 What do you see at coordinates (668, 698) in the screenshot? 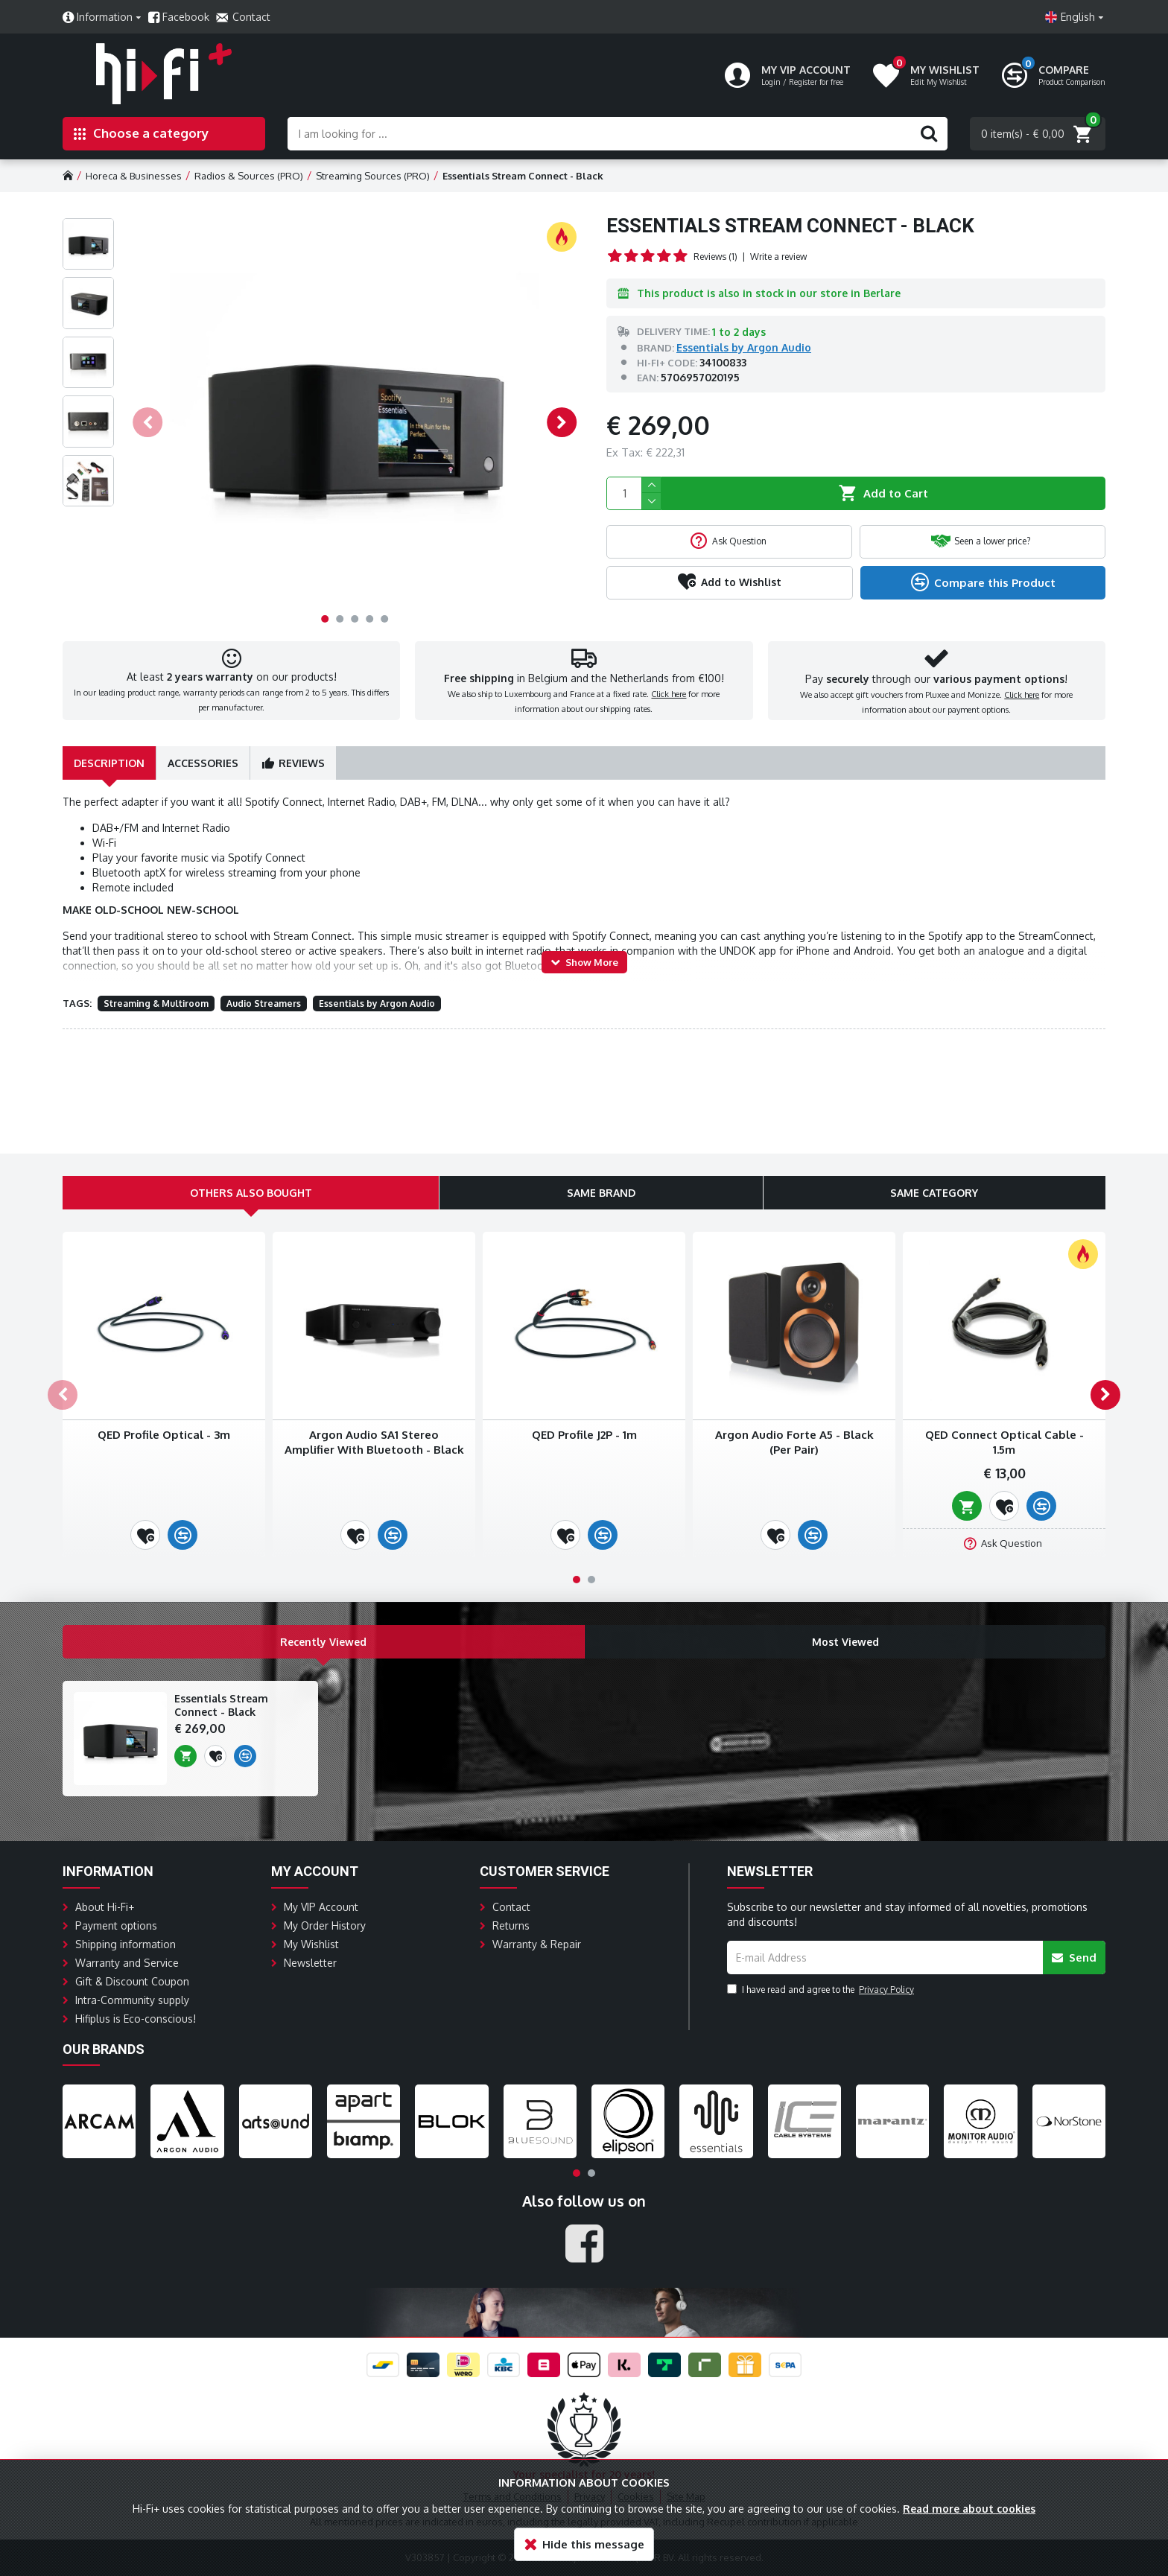
I see `Click here` at bounding box center [668, 698].